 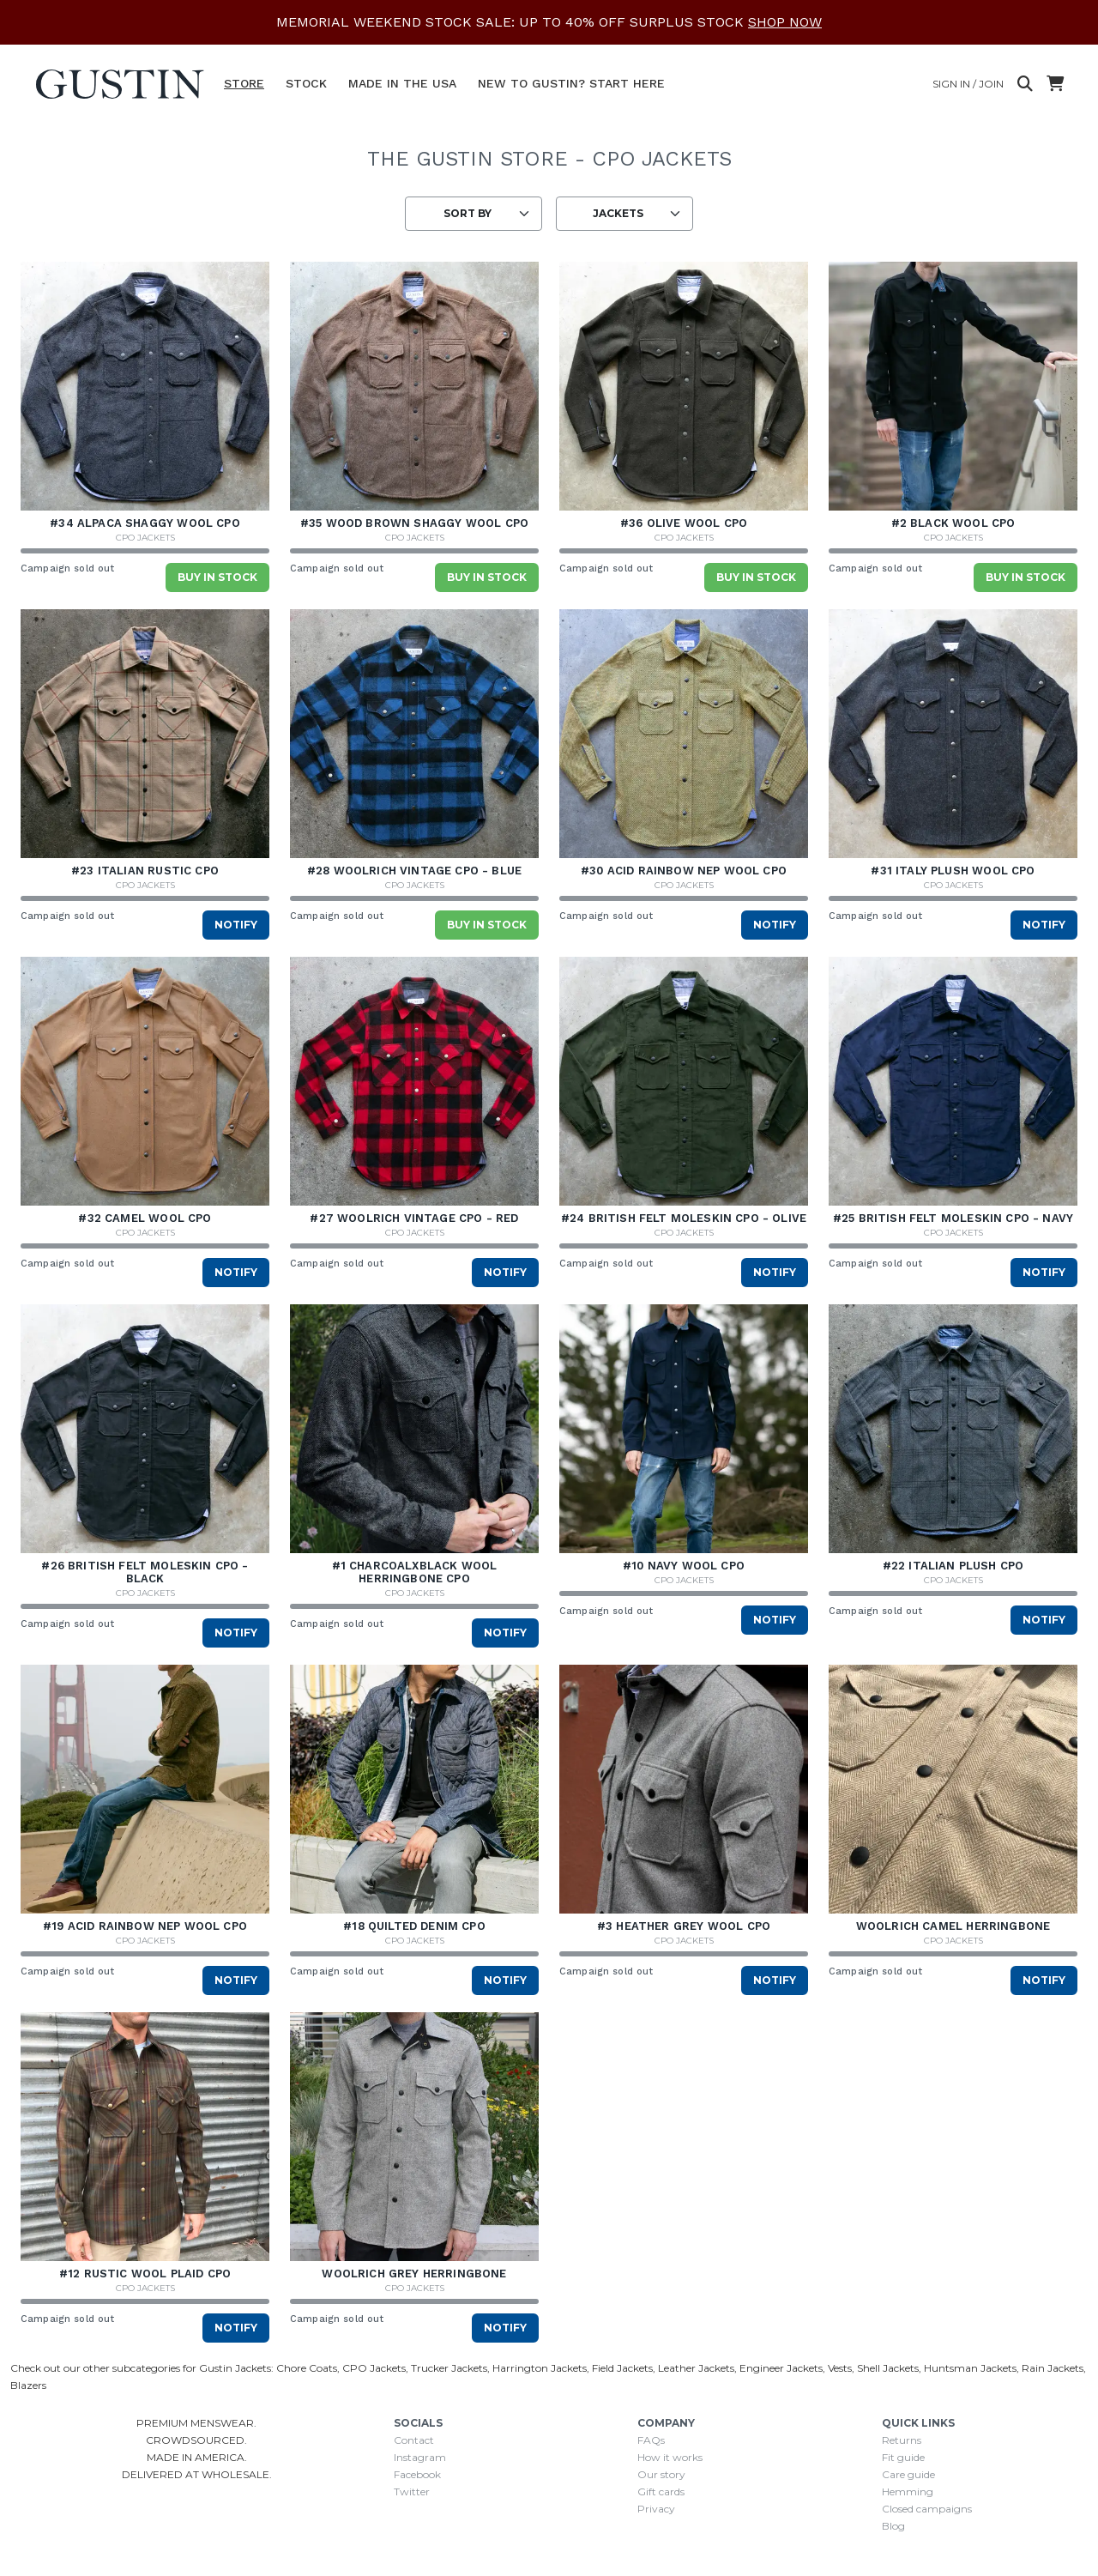 What do you see at coordinates (840, 2367) in the screenshot?
I see `Vests` at bounding box center [840, 2367].